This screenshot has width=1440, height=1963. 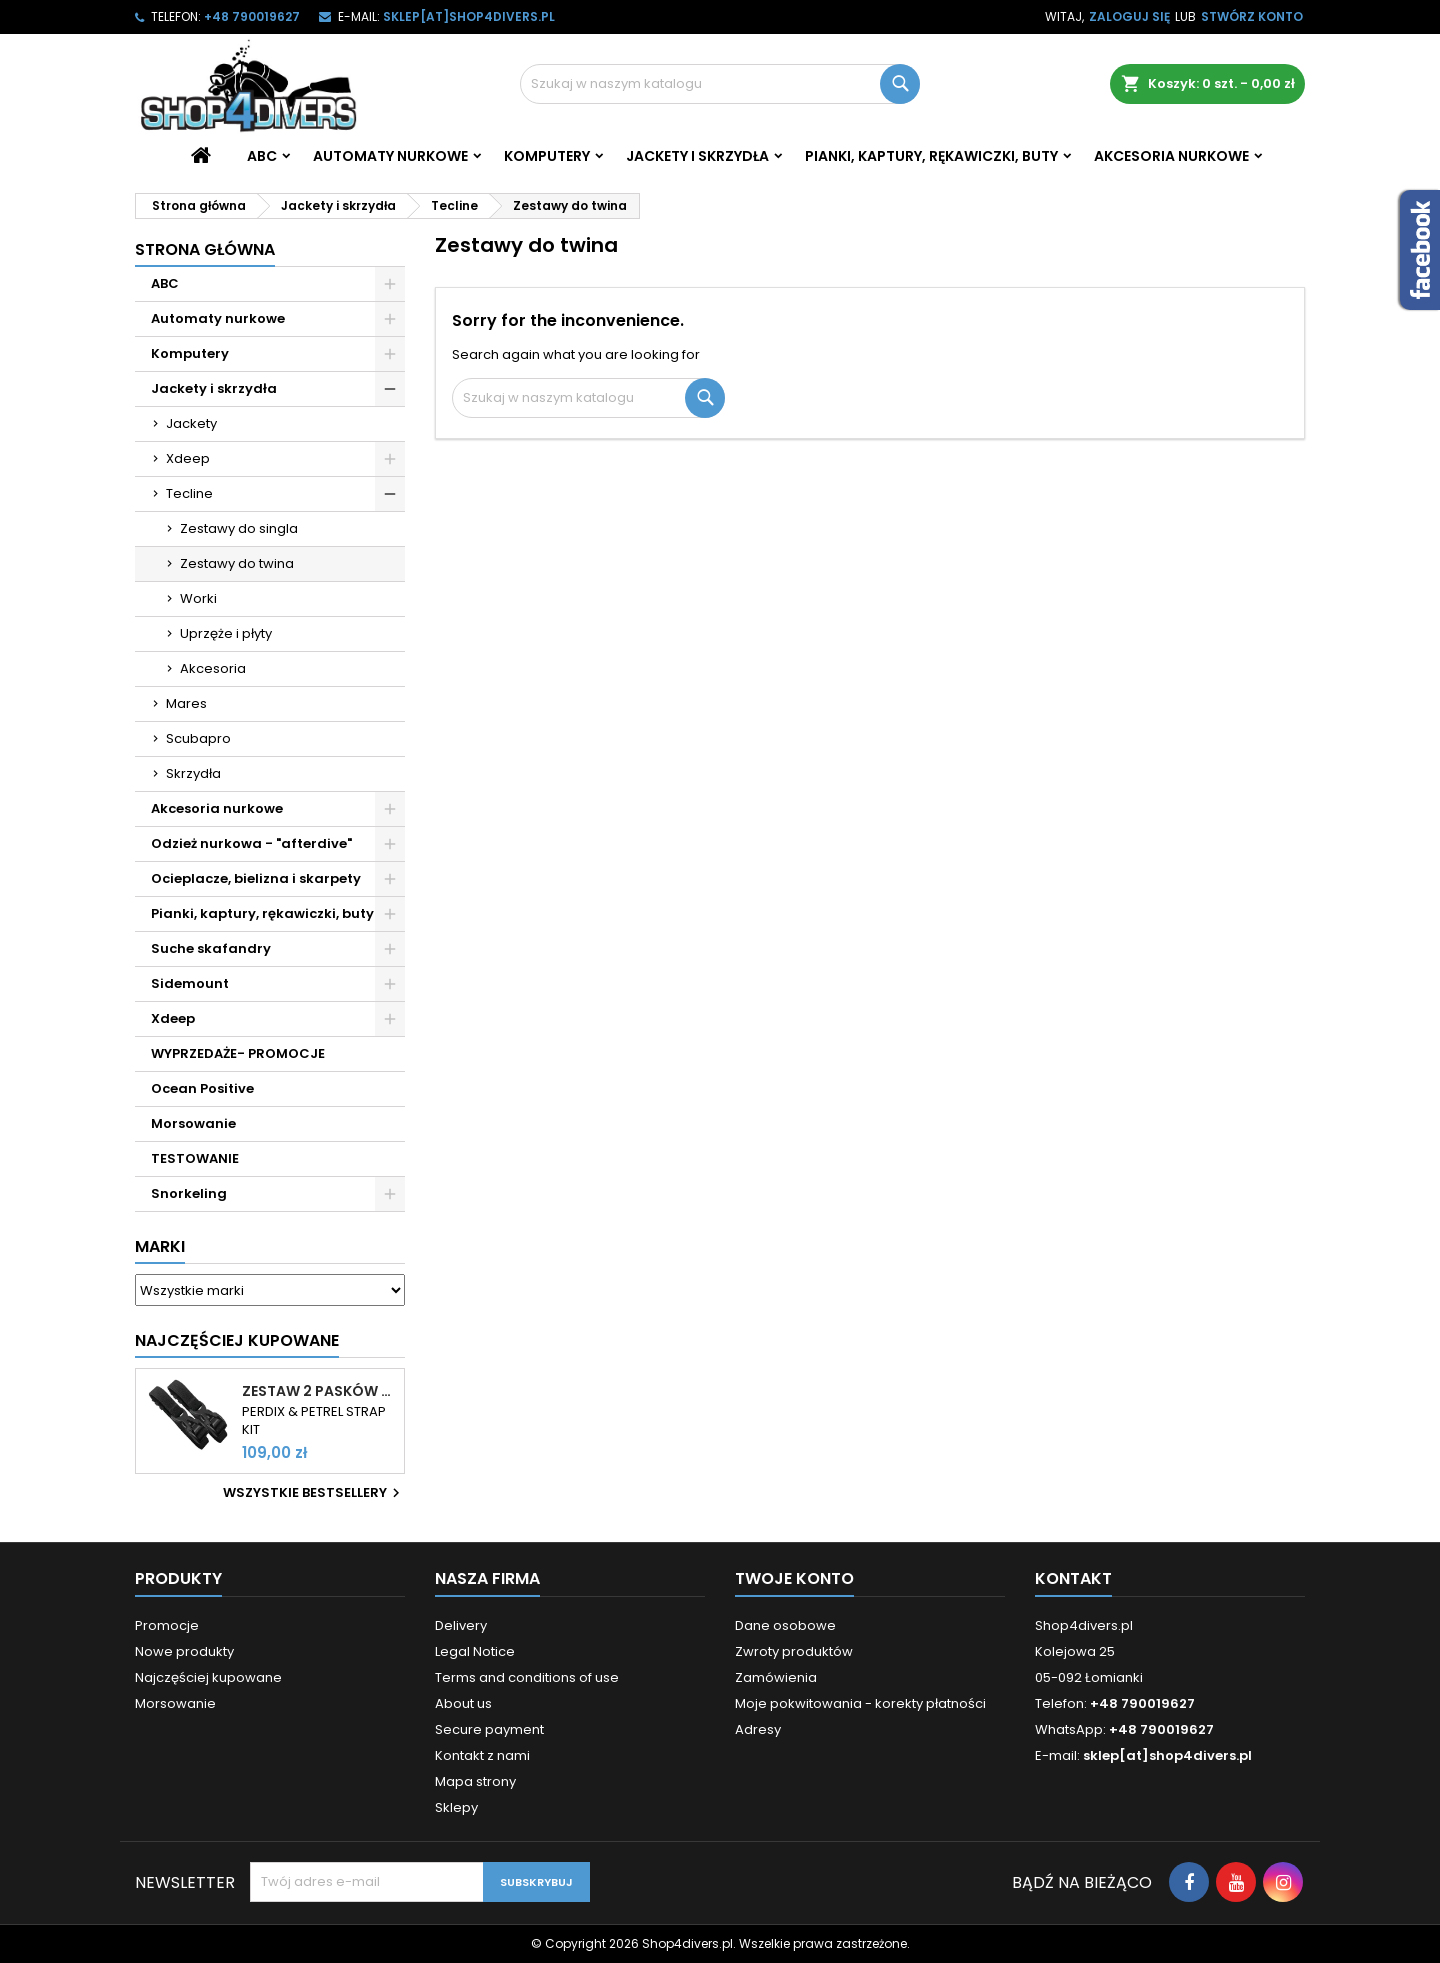 I want to click on Automaty nurkowe, so click(x=390, y=156).